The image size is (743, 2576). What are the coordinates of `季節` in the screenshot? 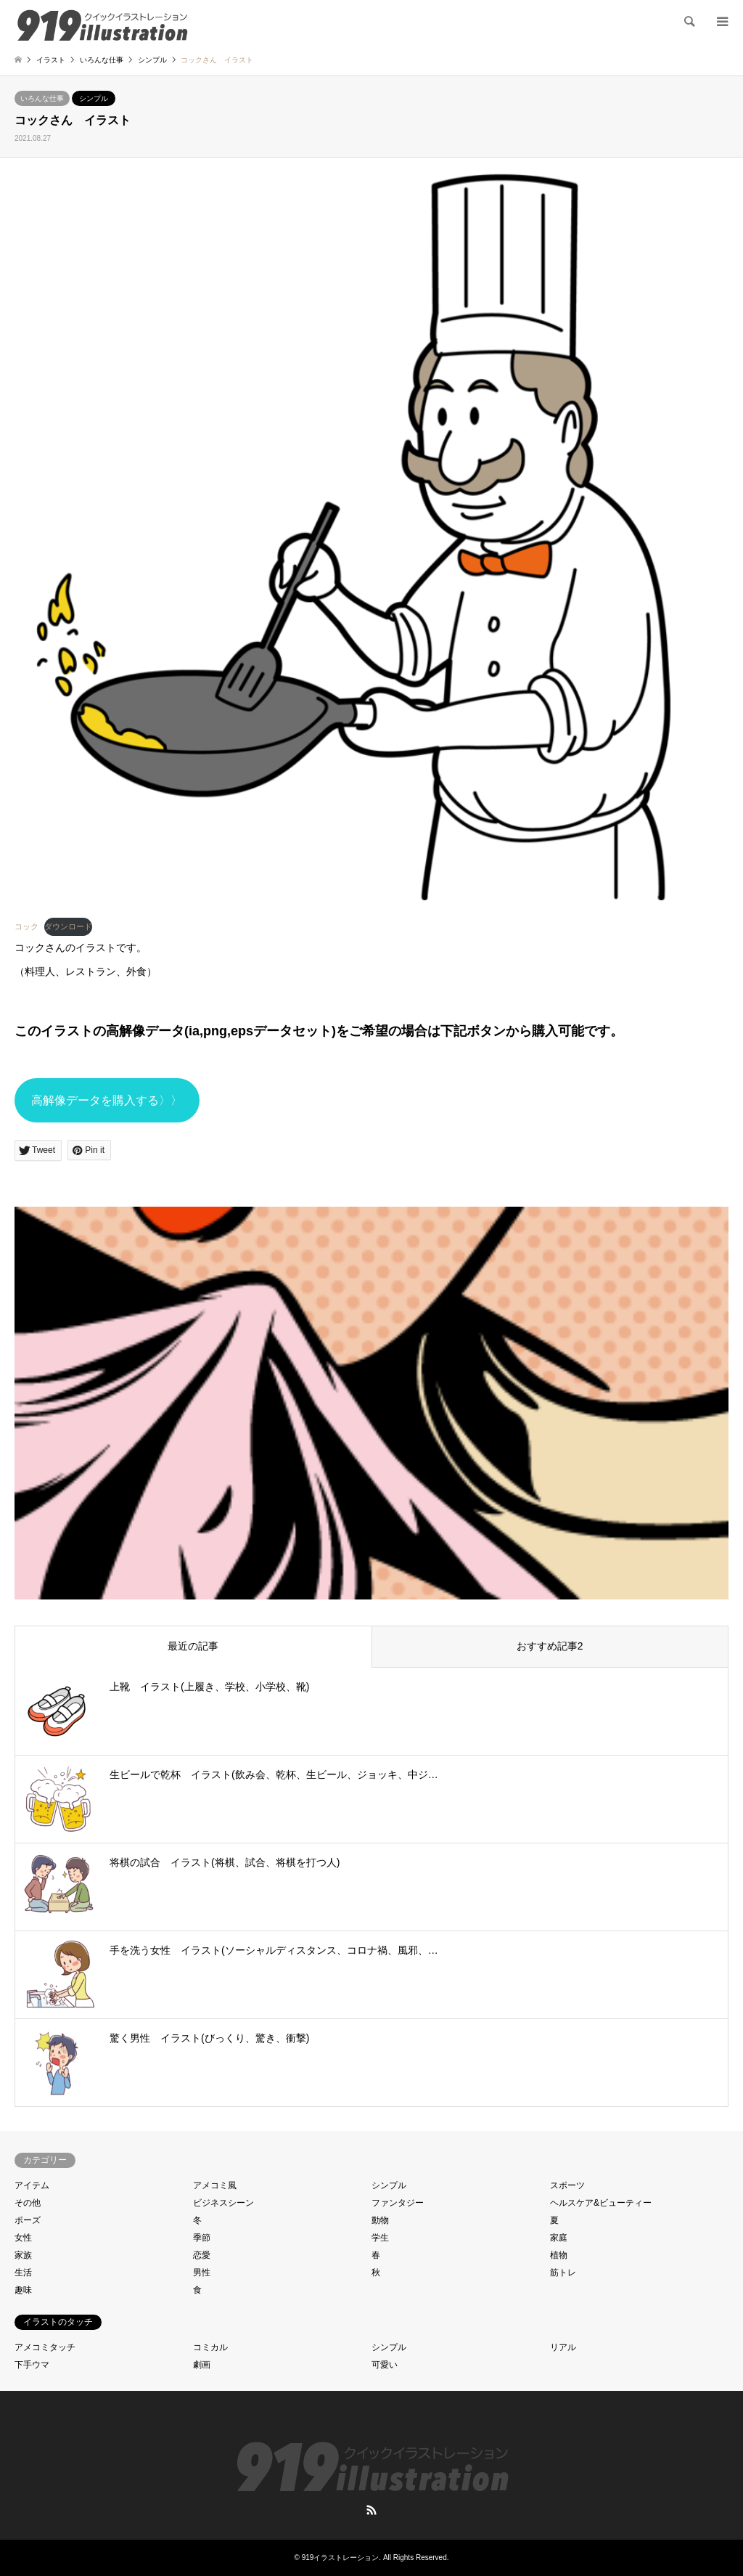 It's located at (201, 2238).